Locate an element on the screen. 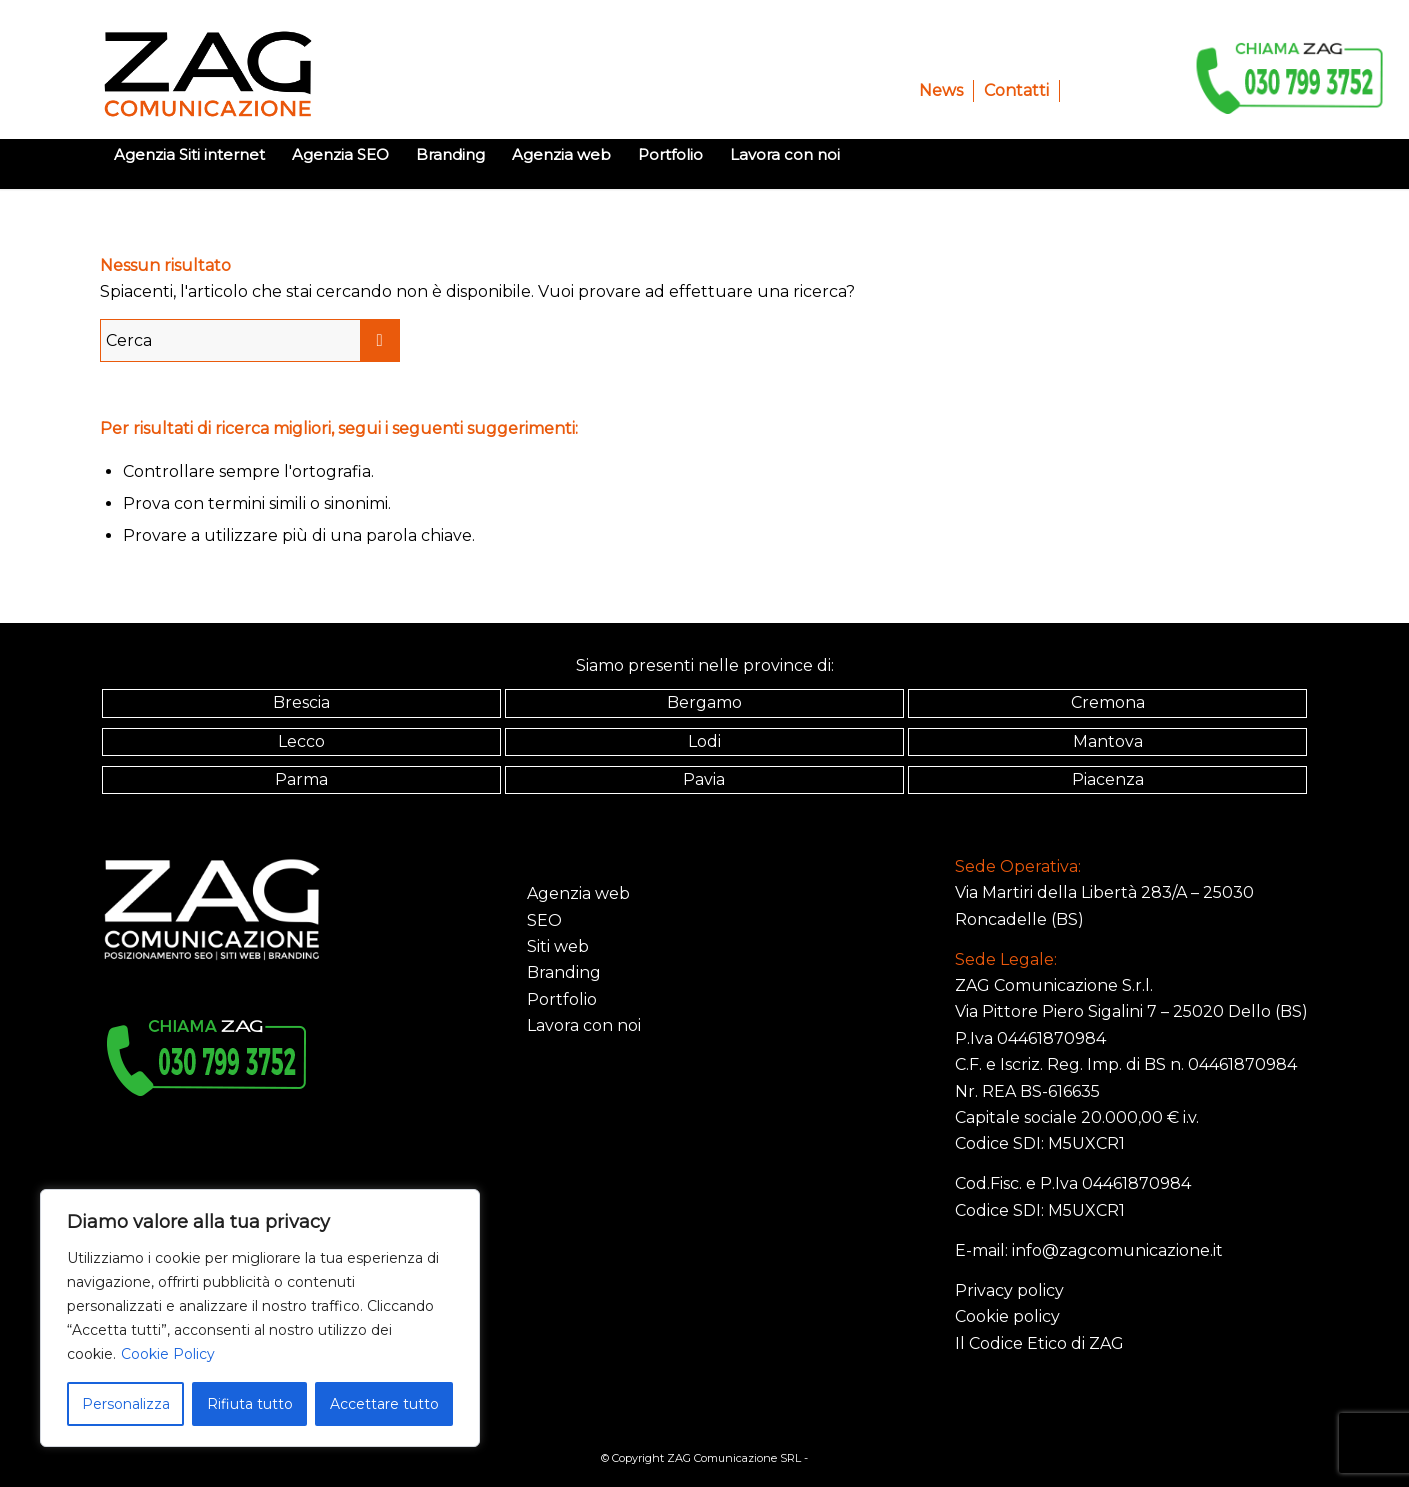 The height and width of the screenshot is (1487, 1409). SEO is located at coordinates (544, 920).